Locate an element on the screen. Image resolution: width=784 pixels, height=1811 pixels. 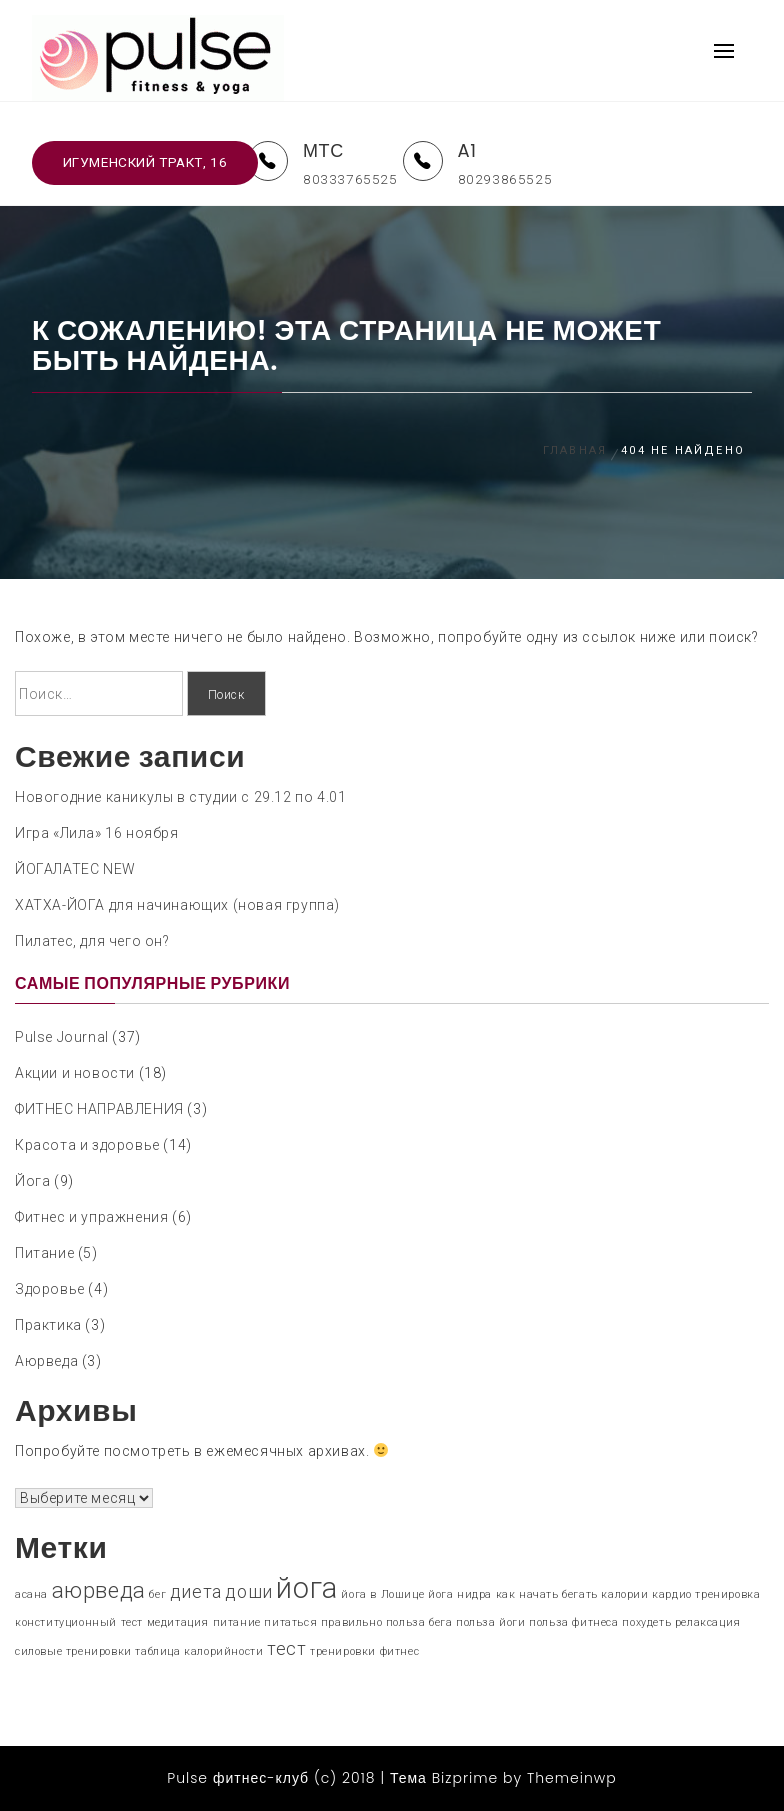
Themeinwp is located at coordinates (572, 1778).